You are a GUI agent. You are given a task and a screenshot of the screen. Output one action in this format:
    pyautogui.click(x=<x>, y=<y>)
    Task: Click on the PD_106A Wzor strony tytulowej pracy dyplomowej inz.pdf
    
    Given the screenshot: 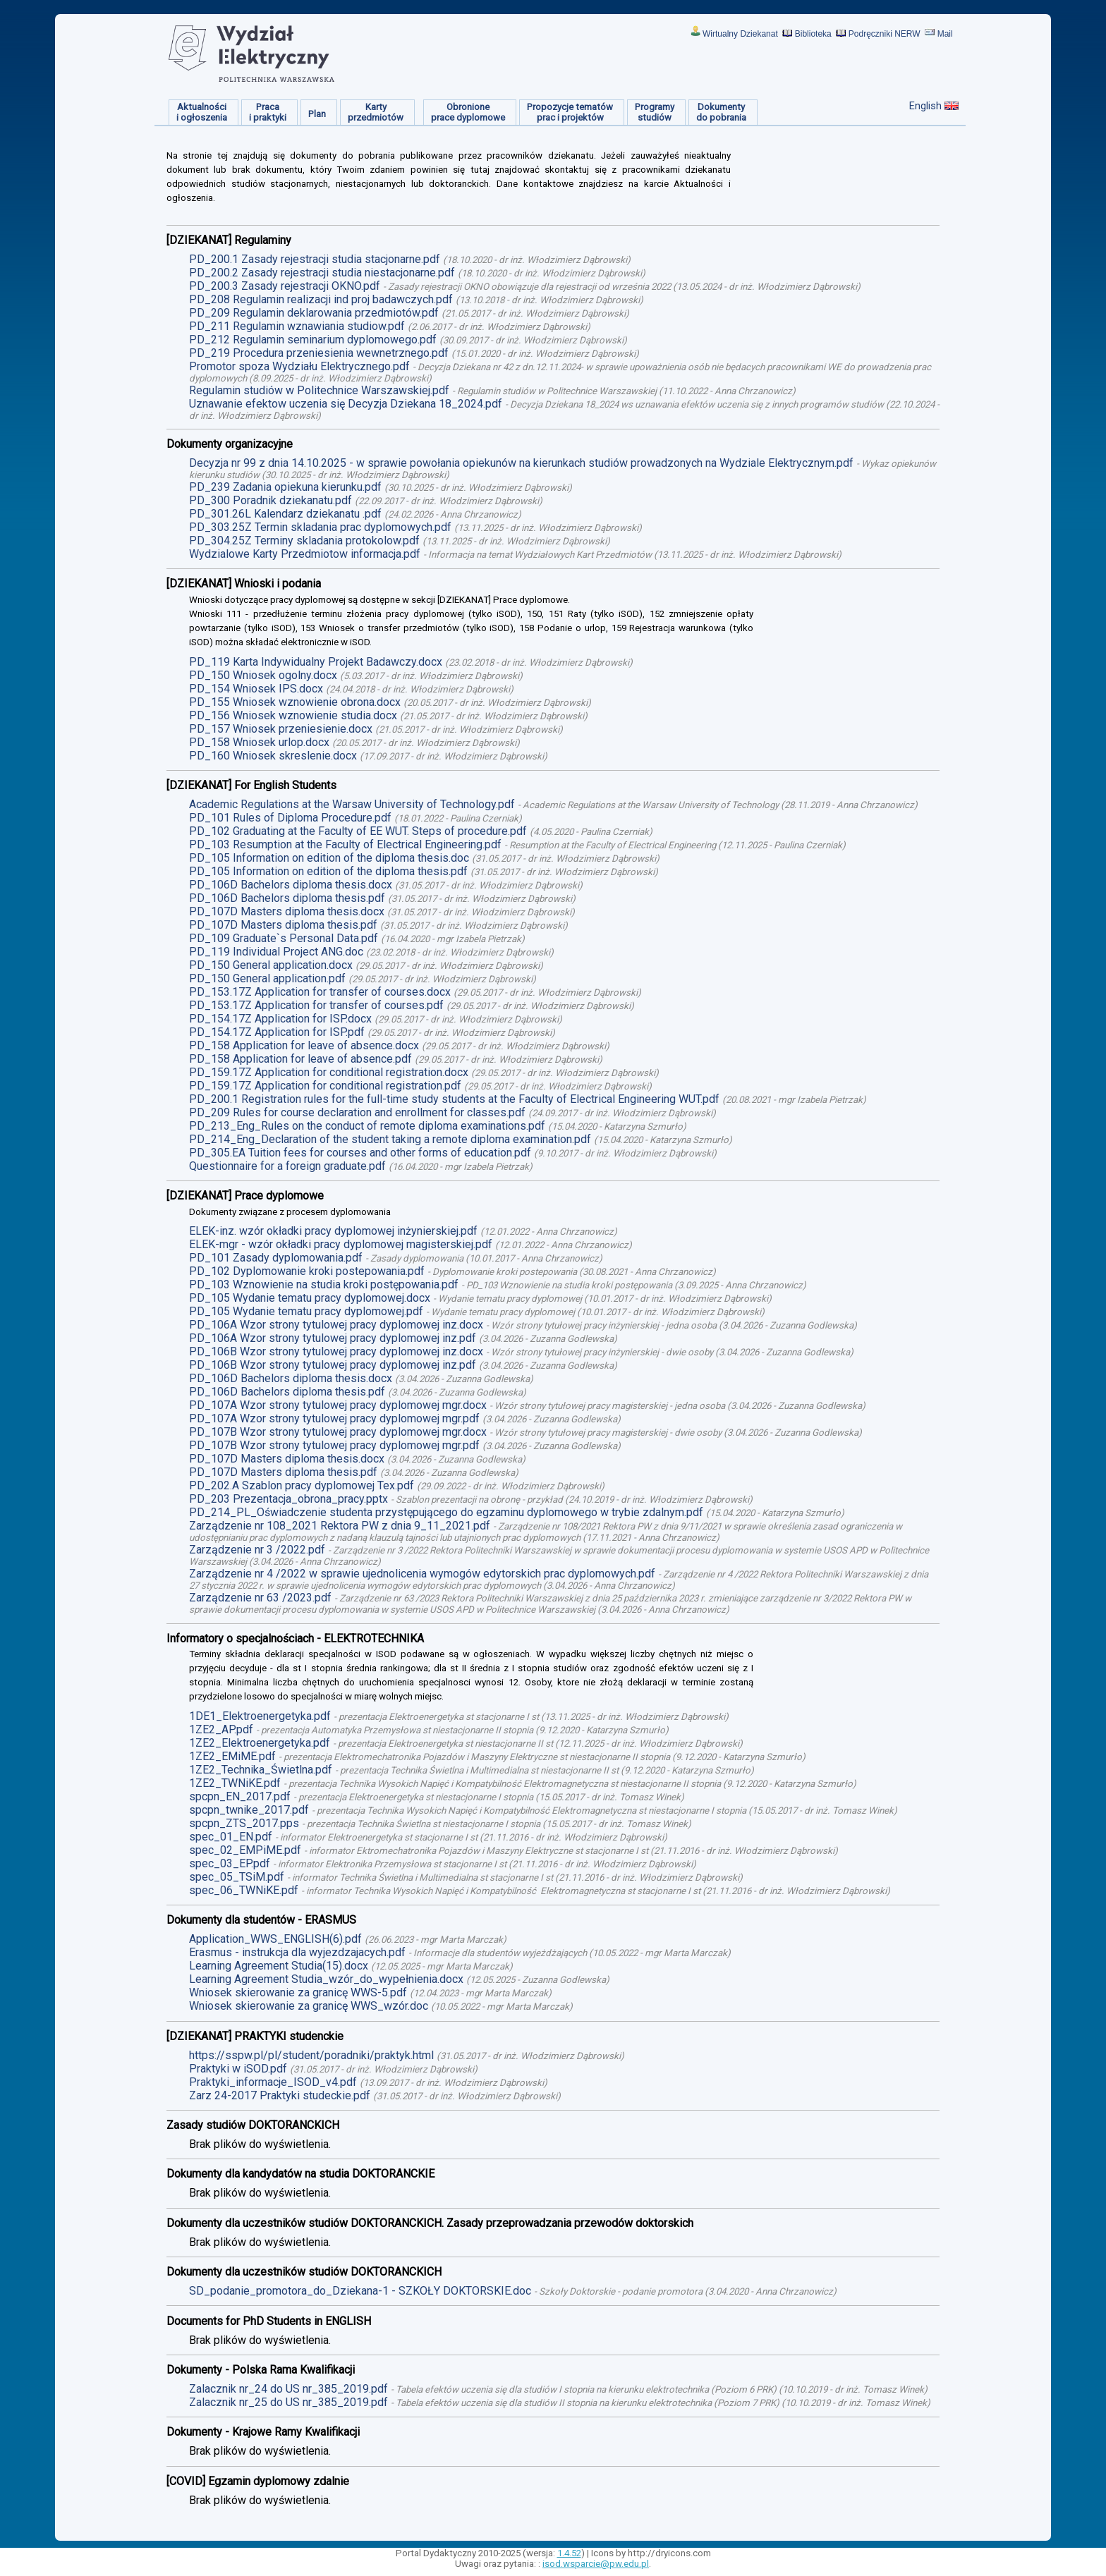 What is the action you would take?
    pyautogui.click(x=332, y=1338)
    